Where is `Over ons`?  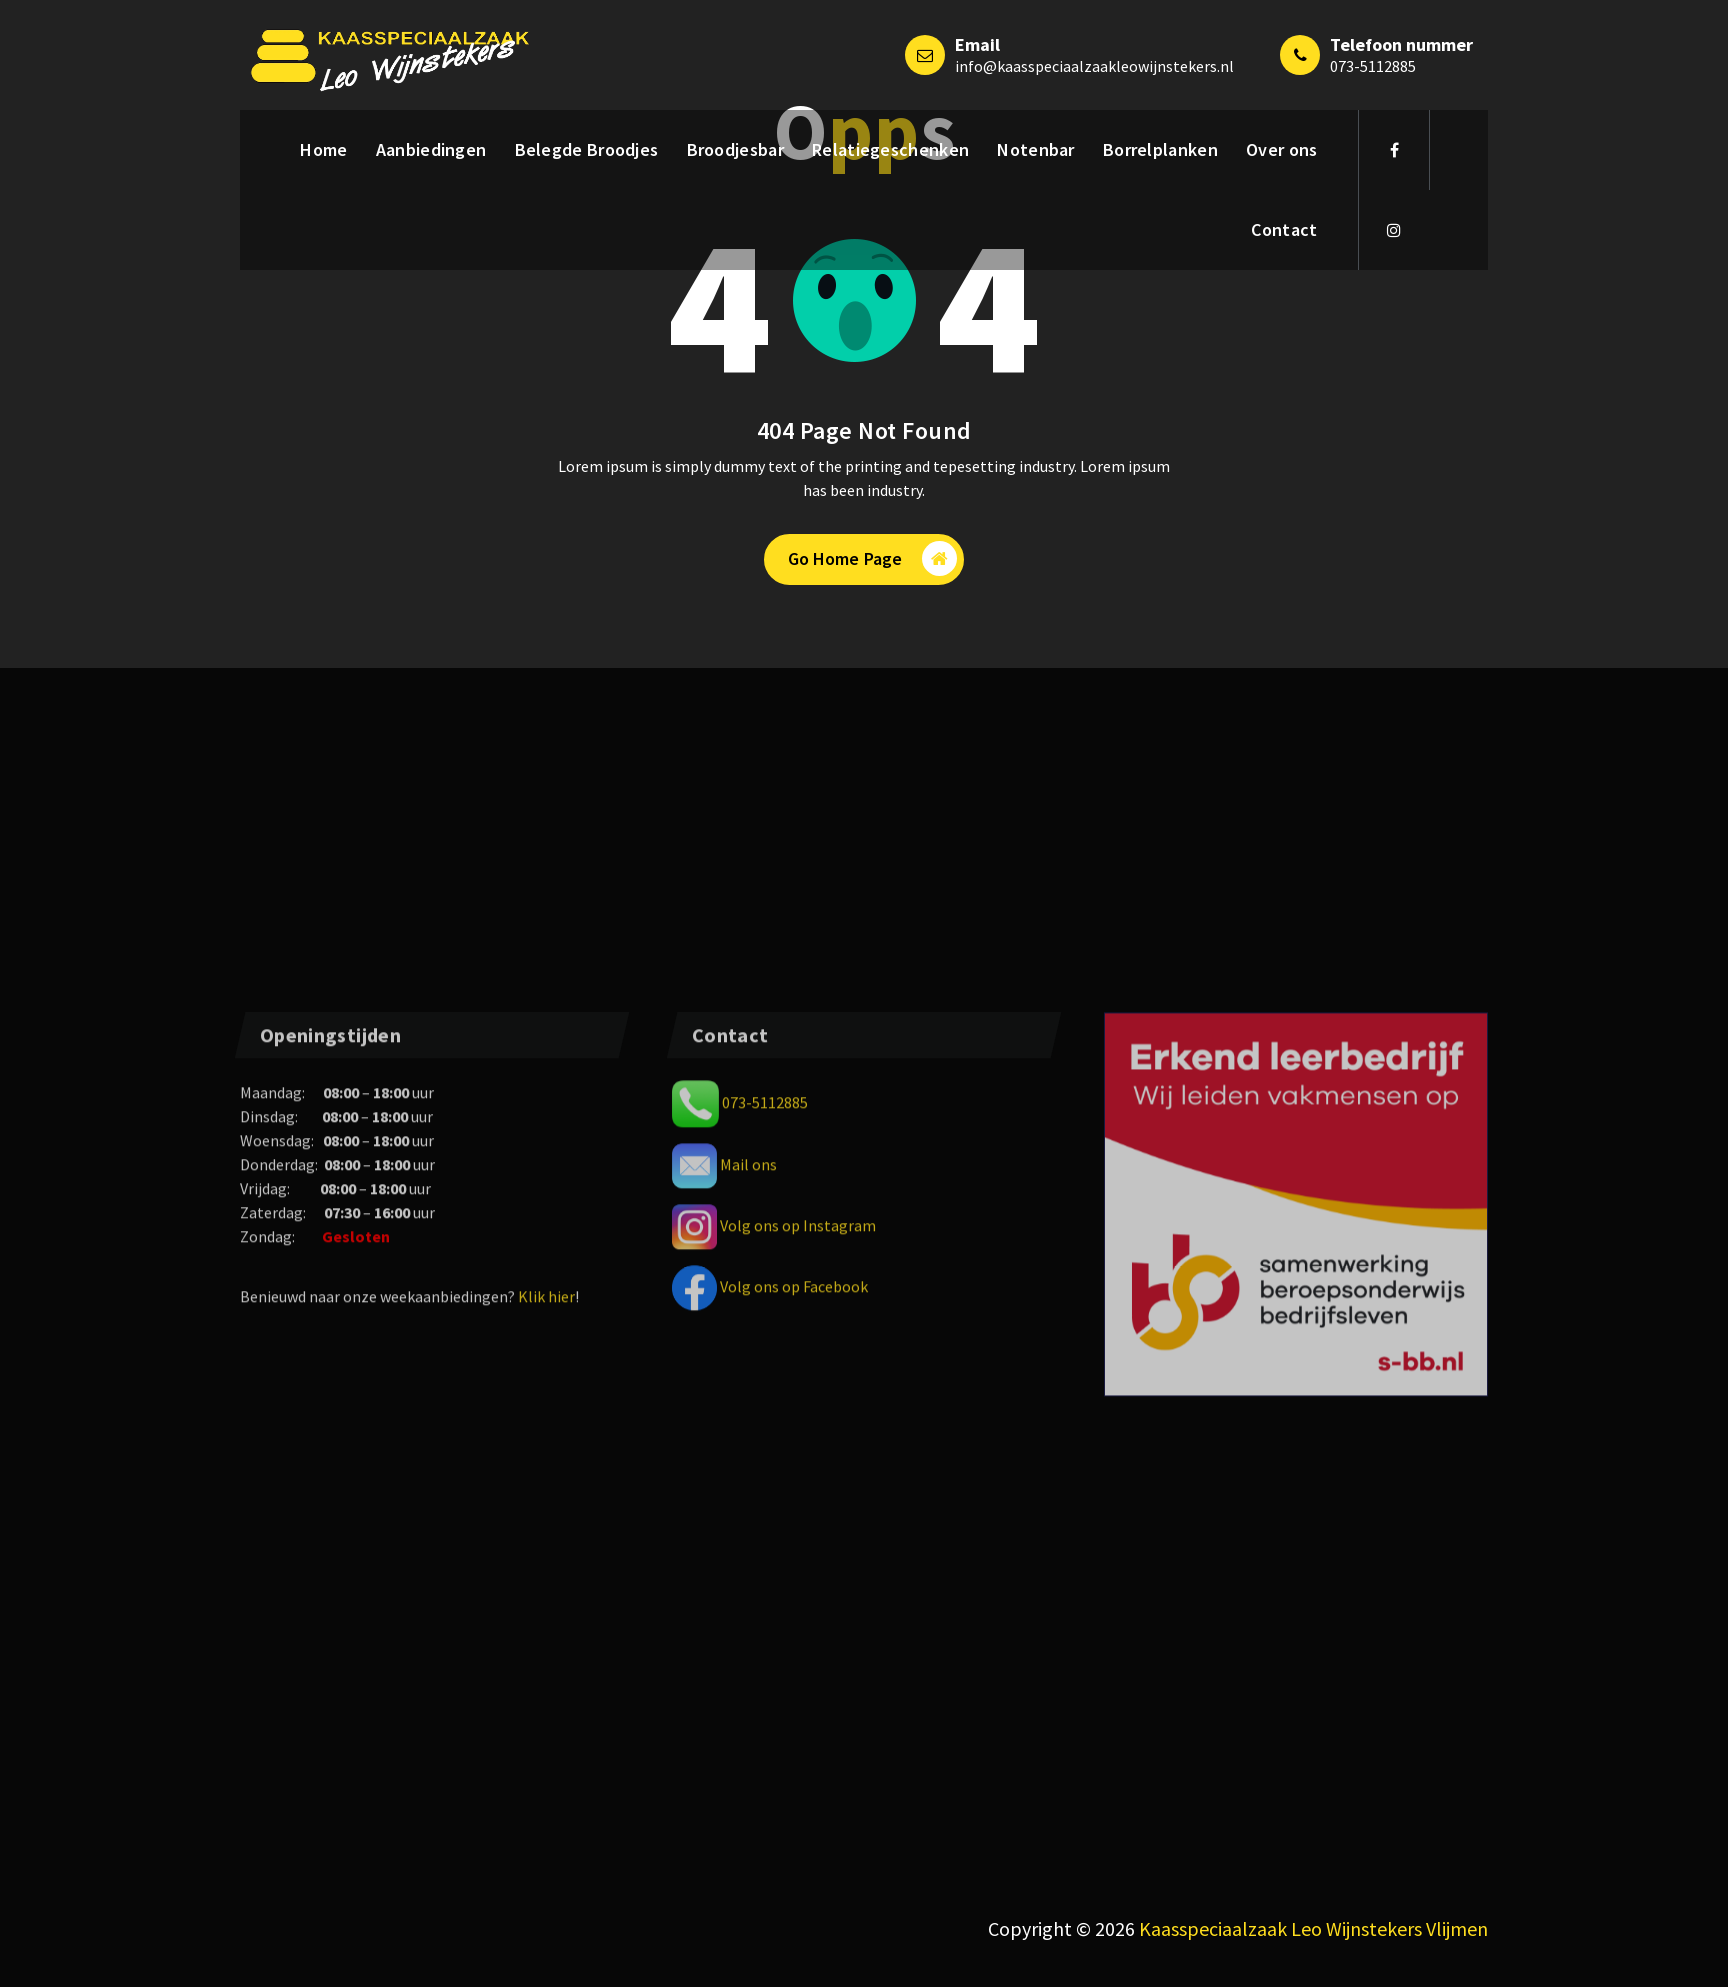
Over ons is located at coordinates (1281, 149).